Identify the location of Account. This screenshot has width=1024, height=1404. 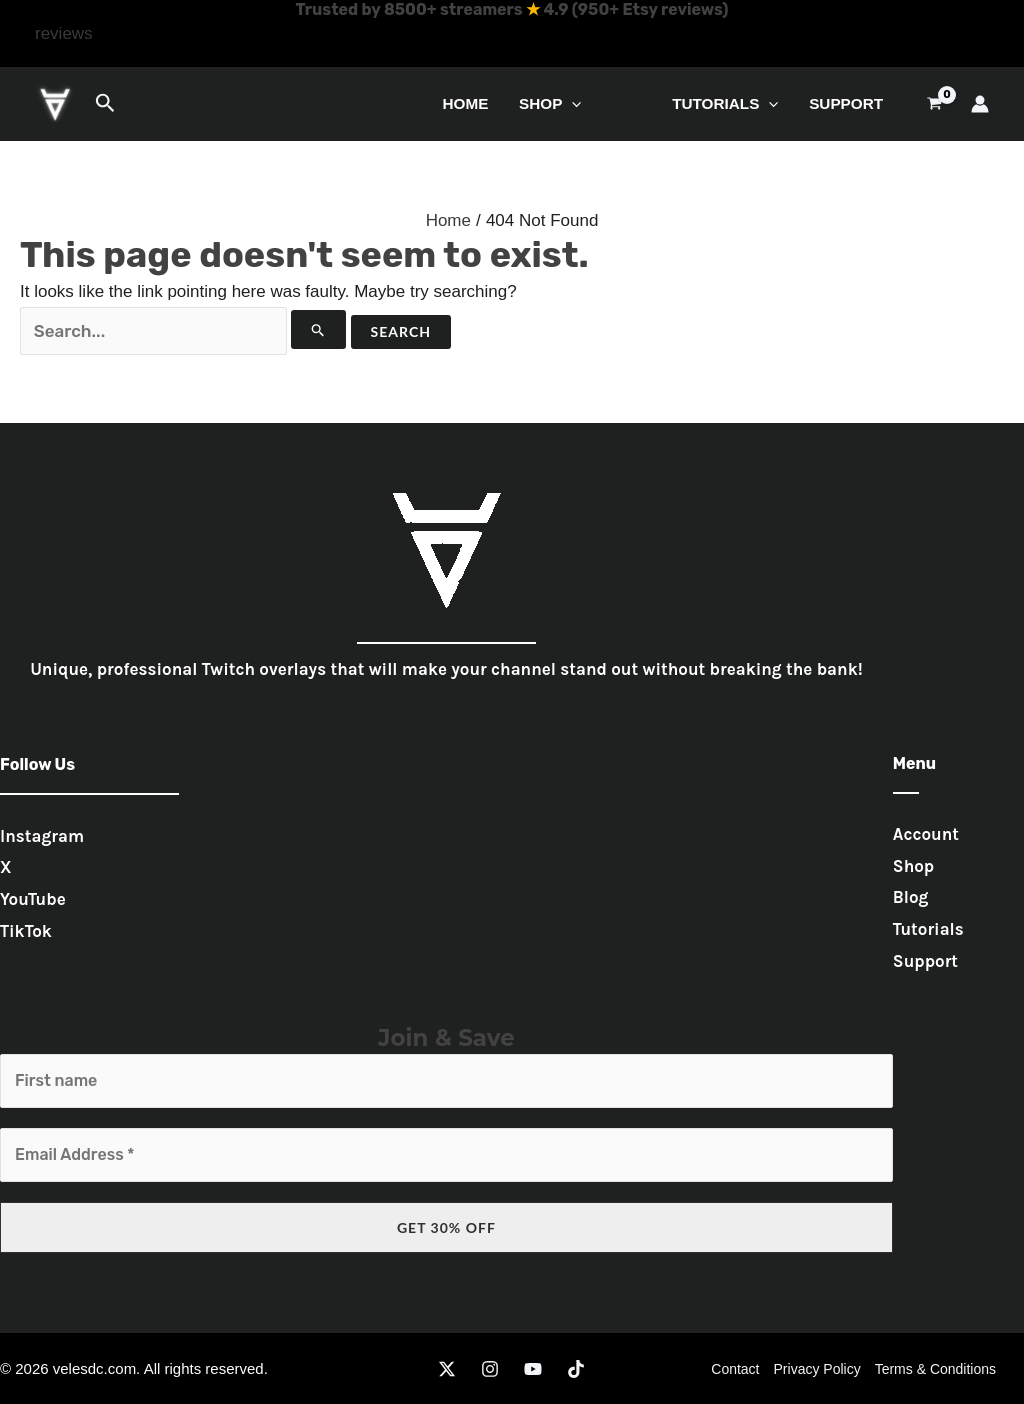
(926, 834).